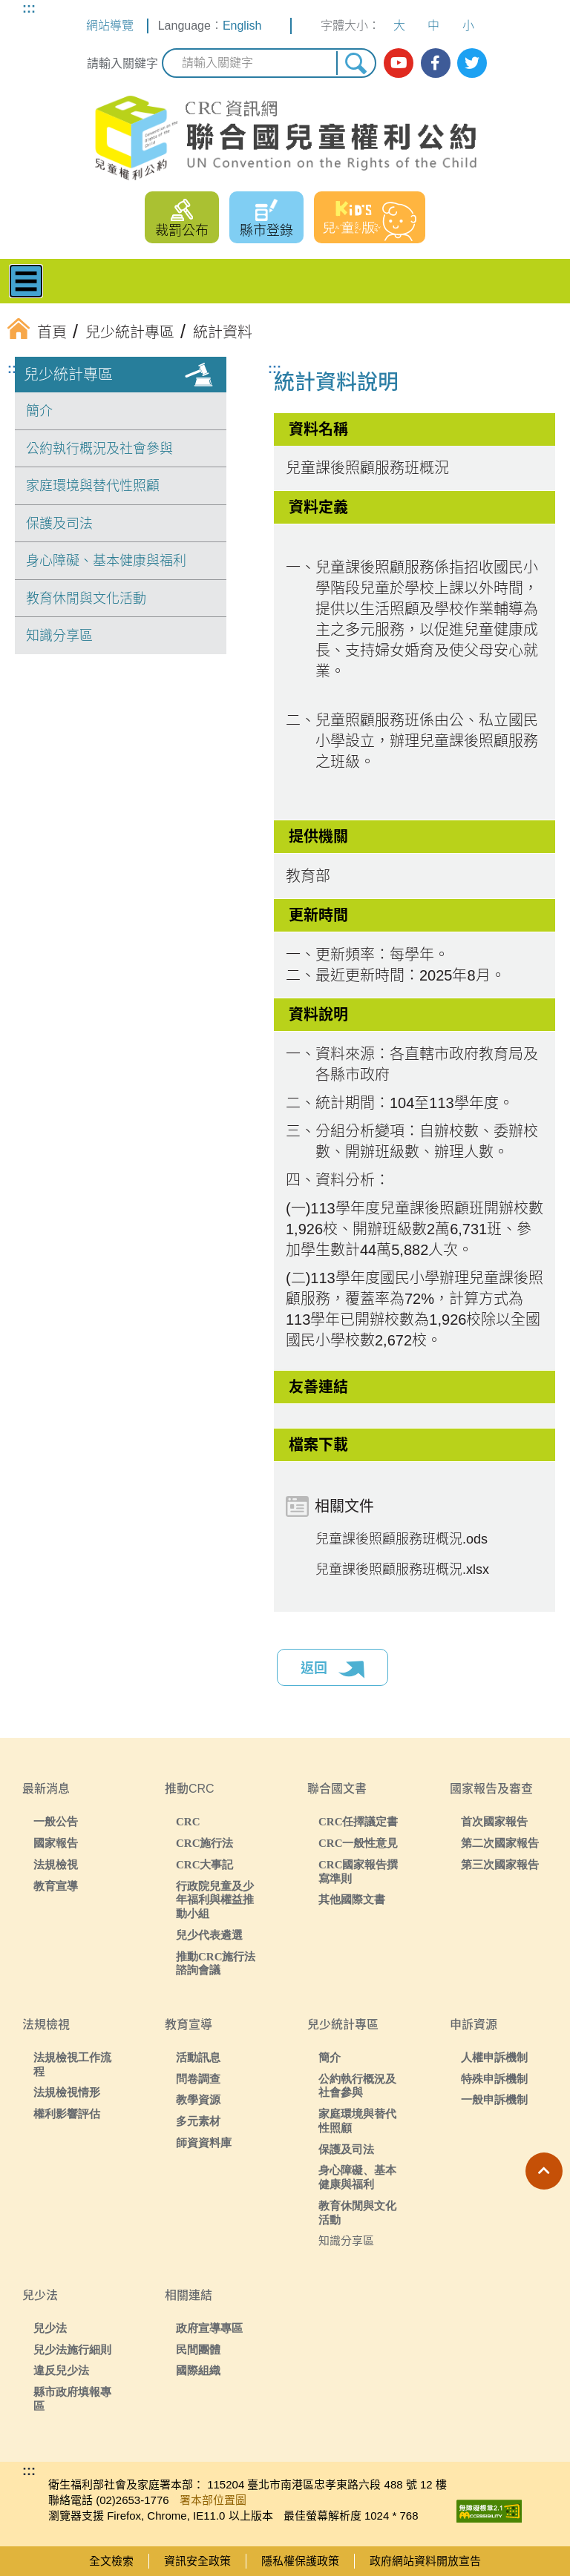  Describe the element at coordinates (358, 1821) in the screenshot. I see `CRC任擇議定書` at that location.